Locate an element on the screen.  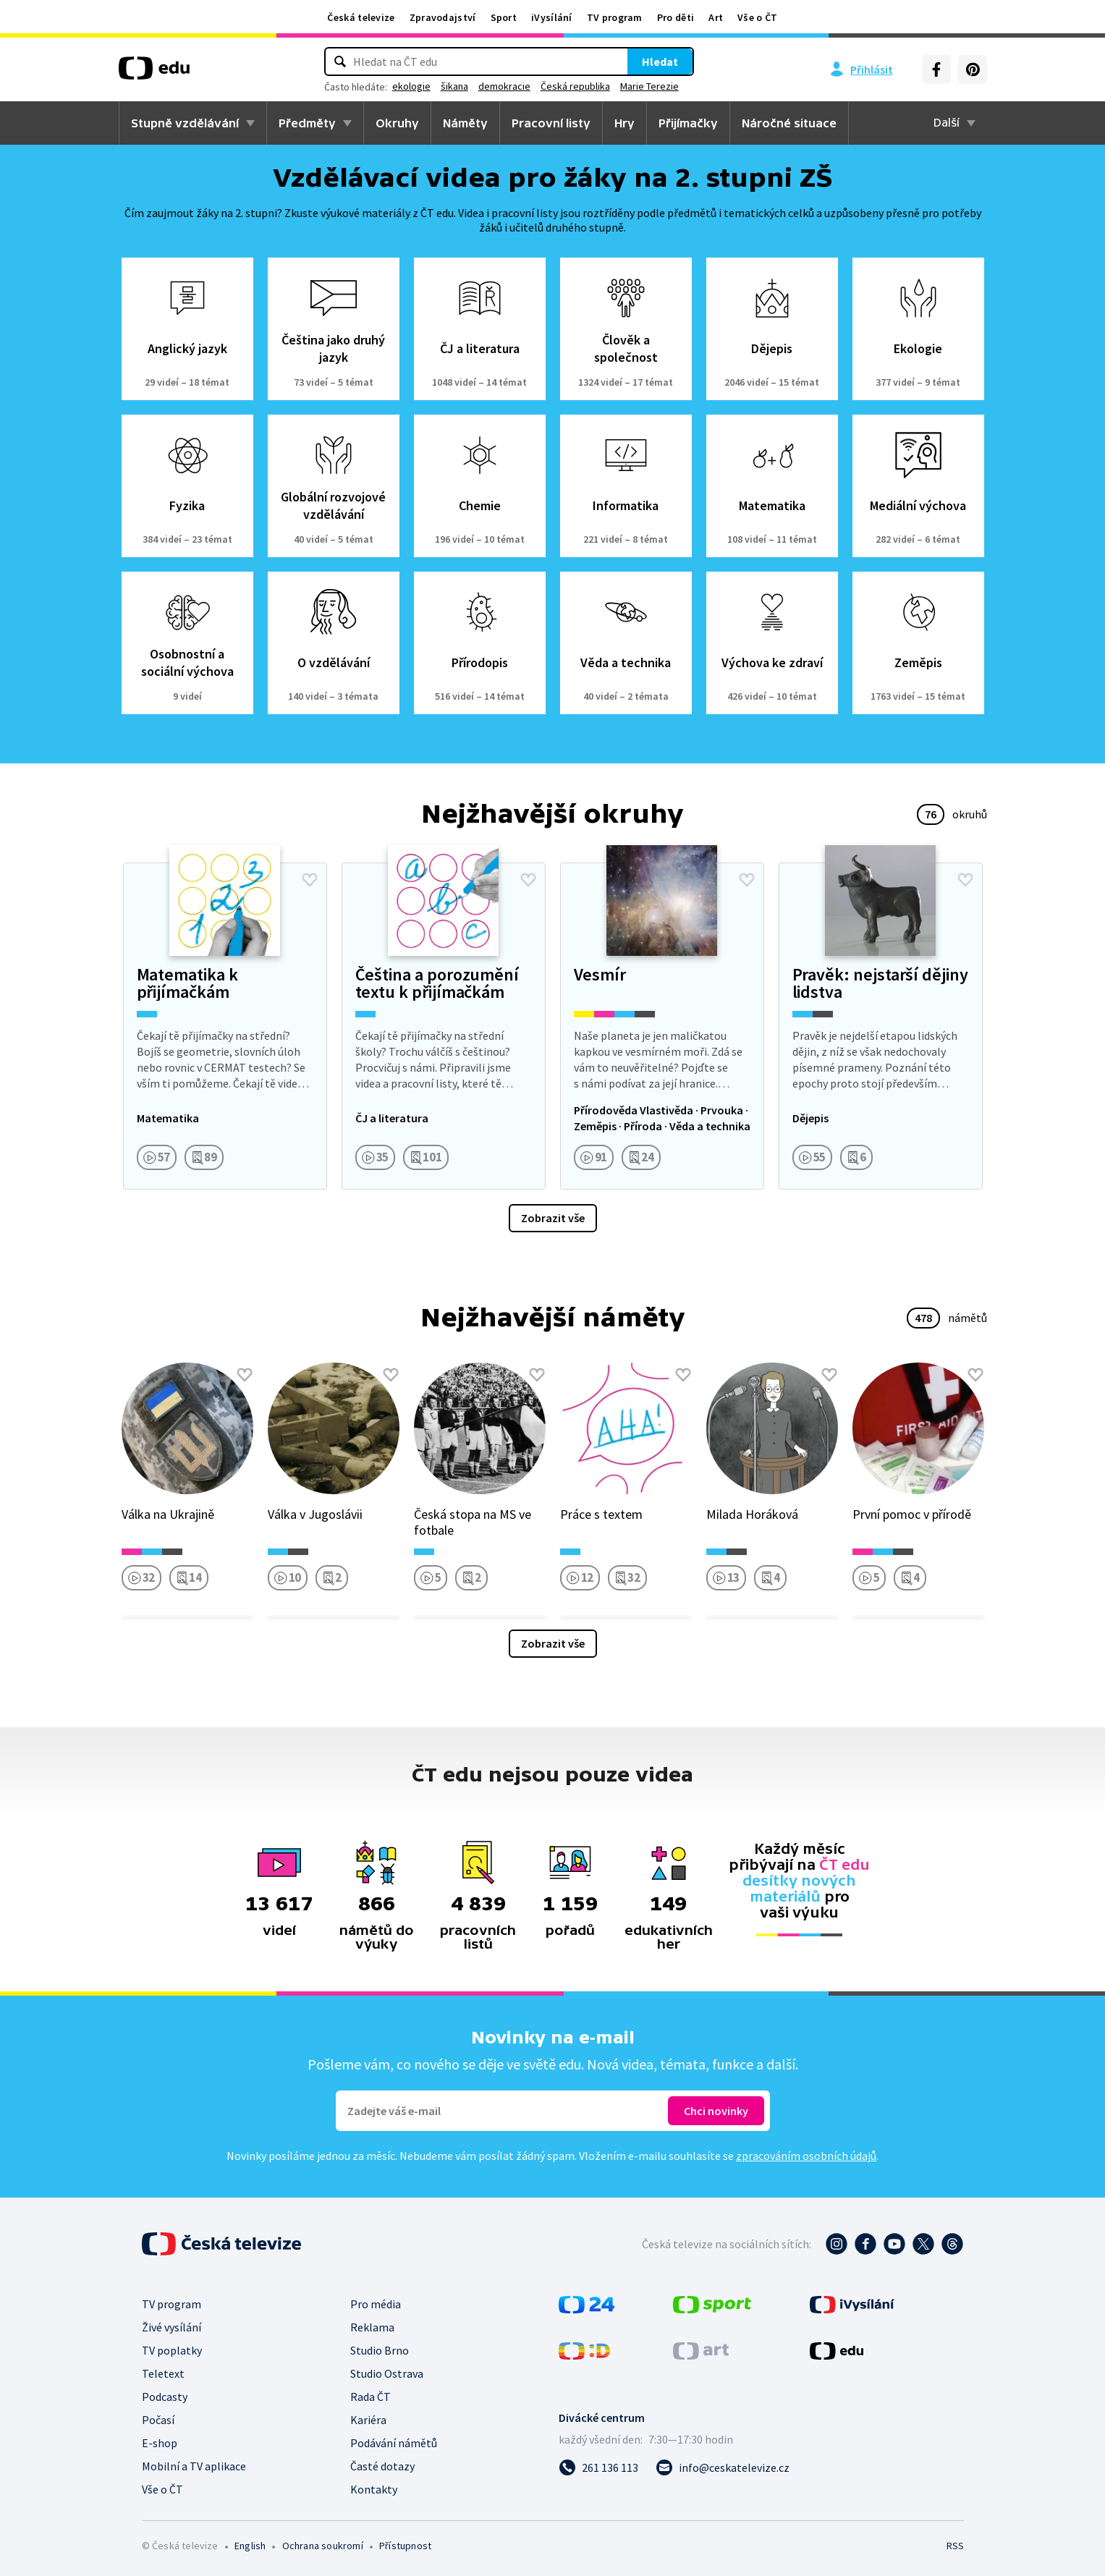
Pracovní listy is located at coordinates (551, 123).